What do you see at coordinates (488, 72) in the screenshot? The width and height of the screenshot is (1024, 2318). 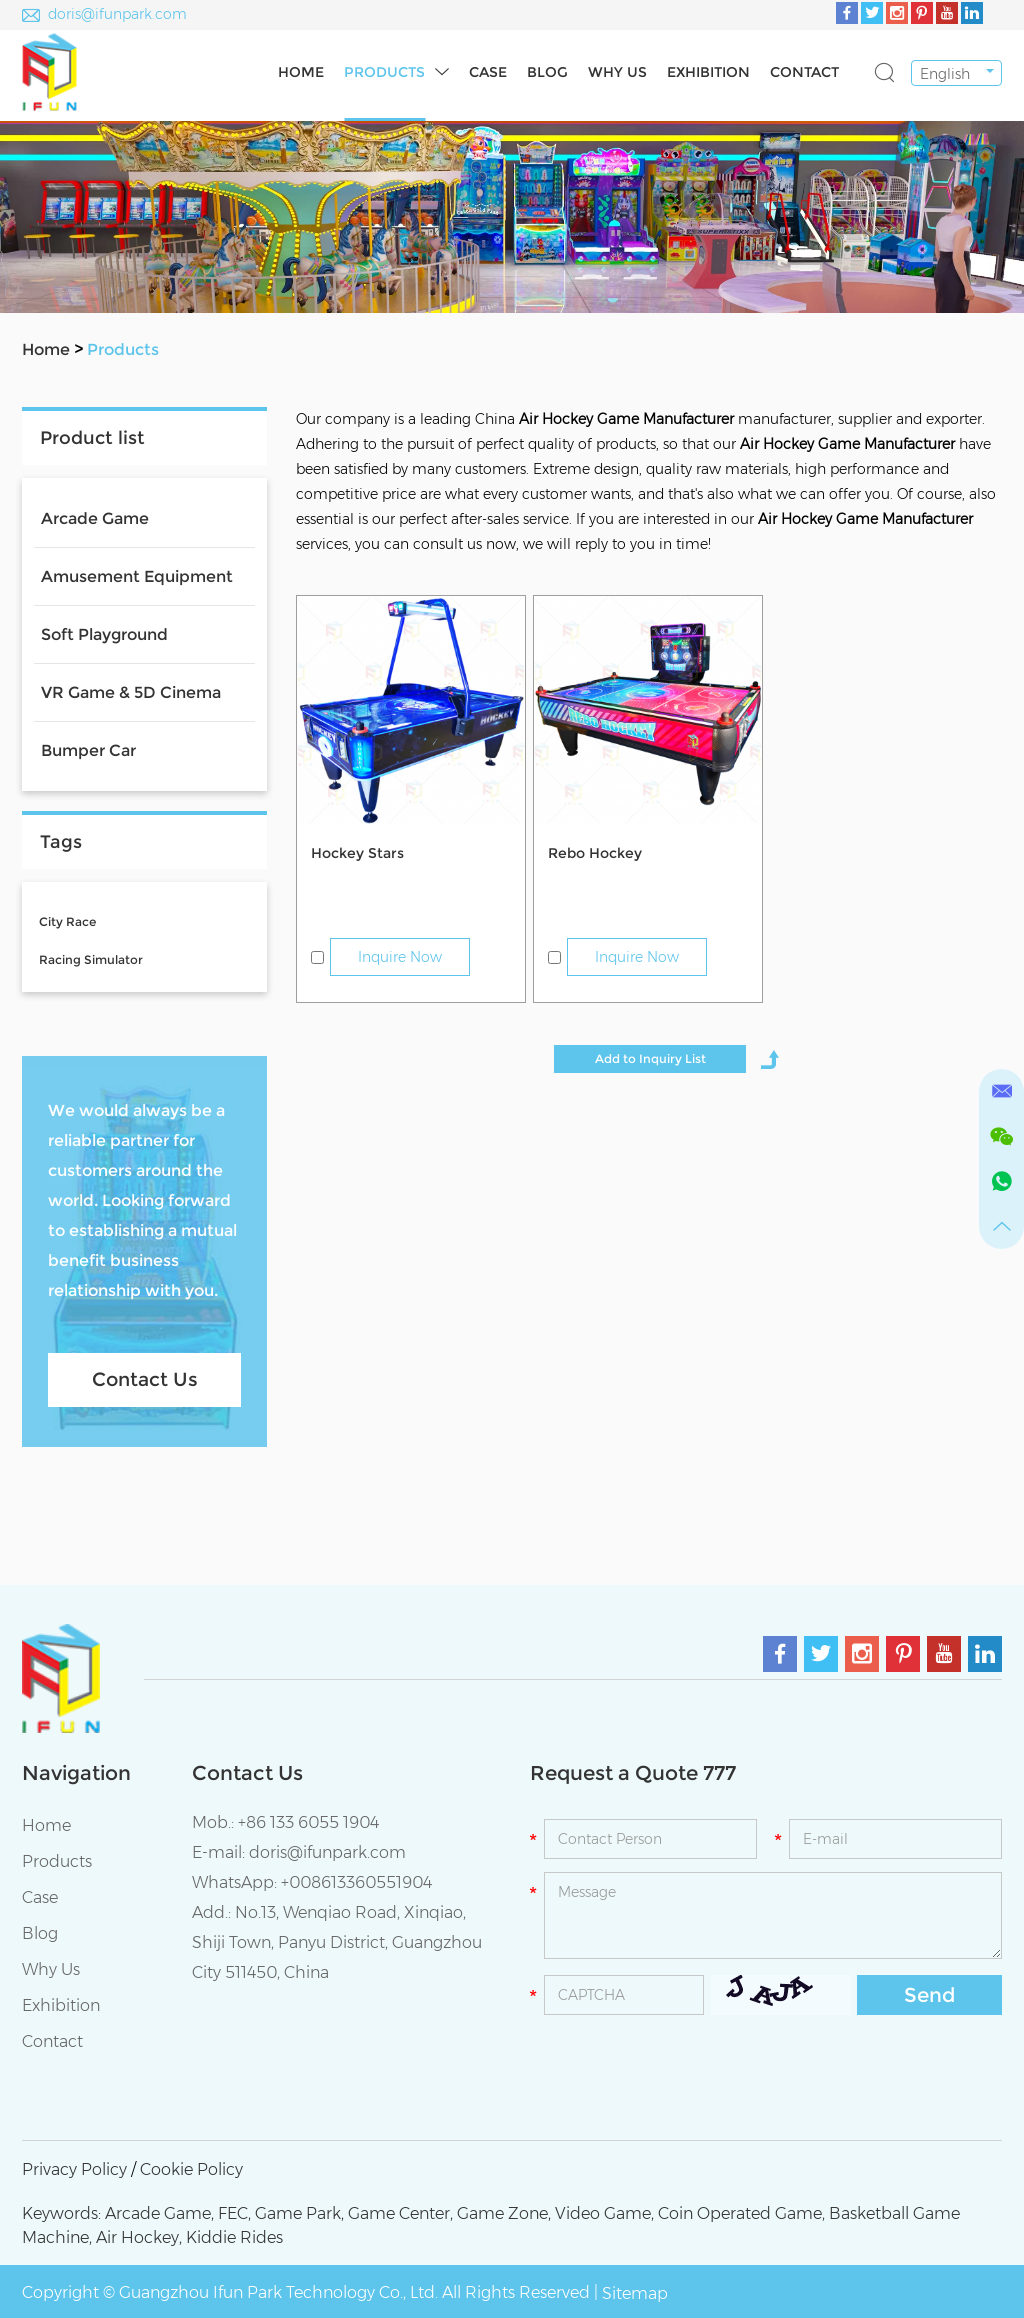 I see `Case` at bounding box center [488, 72].